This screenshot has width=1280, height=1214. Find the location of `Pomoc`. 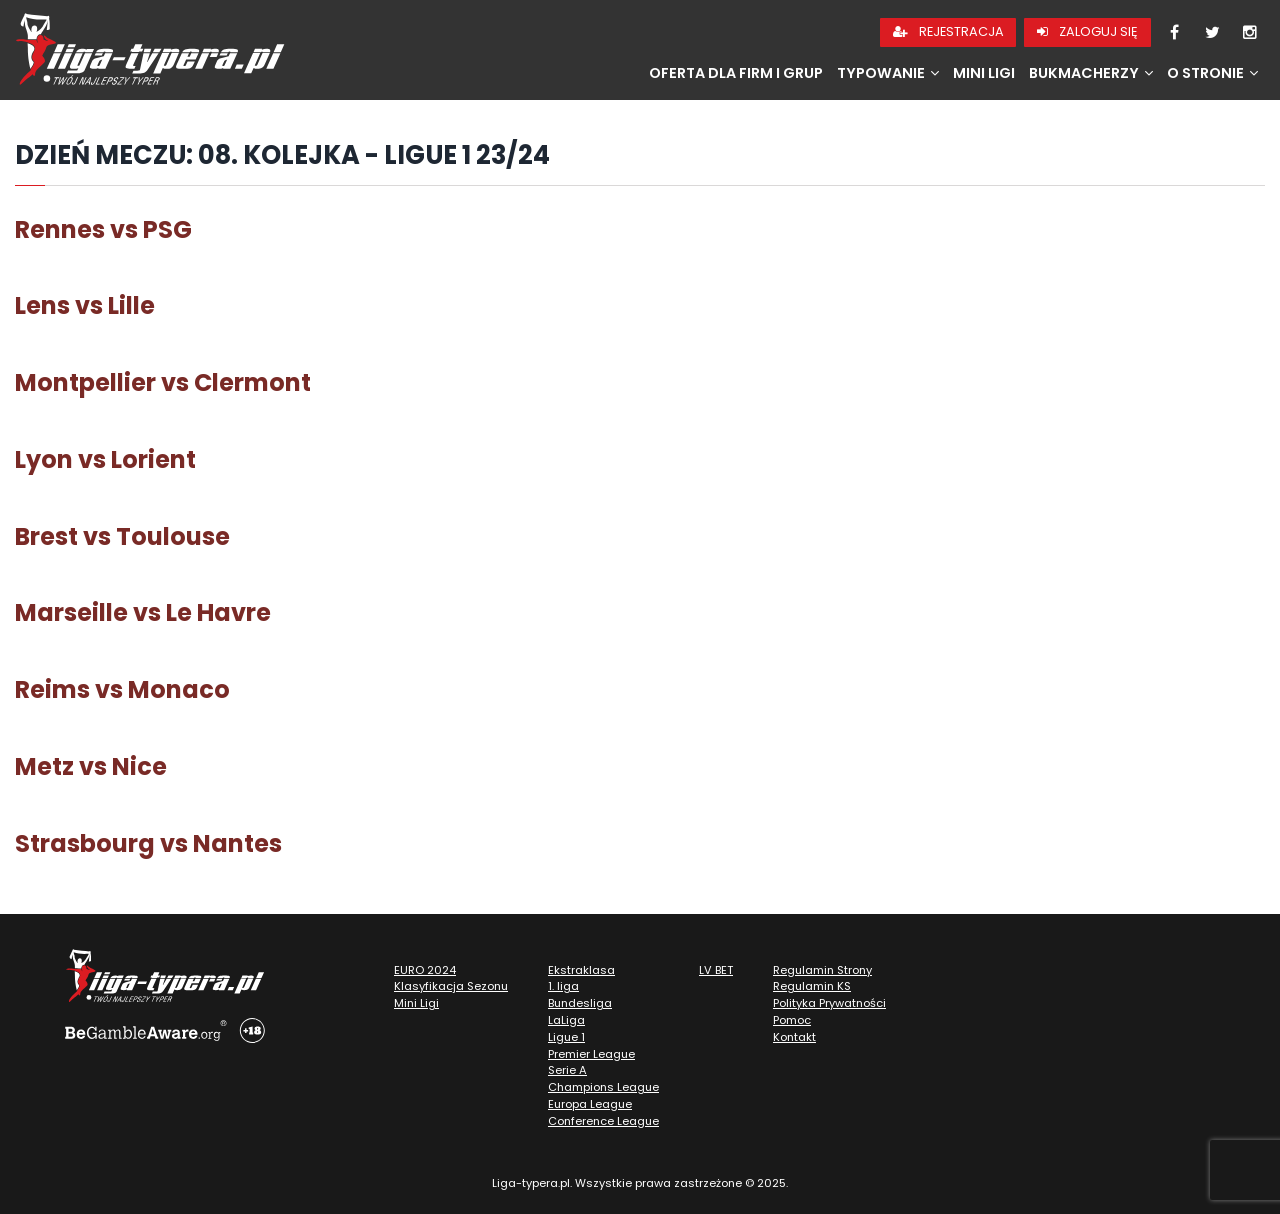

Pomoc is located at coordinates (792, 1020).